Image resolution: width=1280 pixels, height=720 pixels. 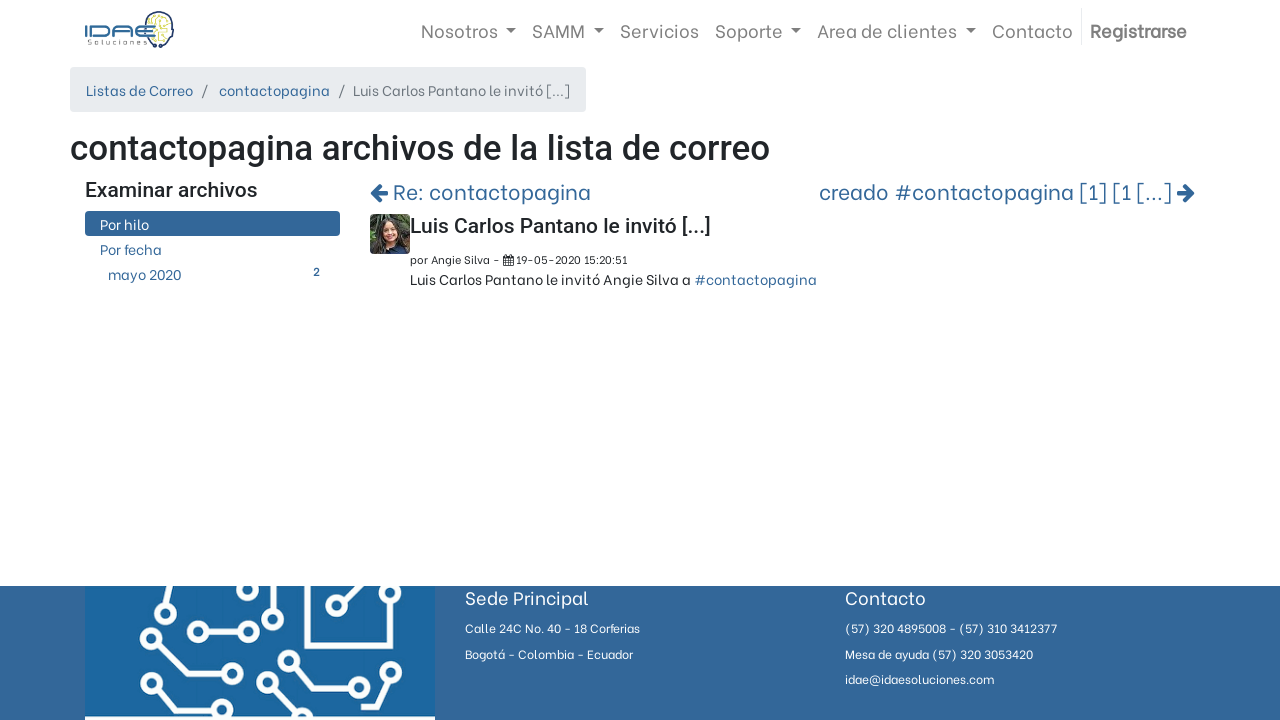 I want to click on Re: contactopagina, so click(x=480, y=190).